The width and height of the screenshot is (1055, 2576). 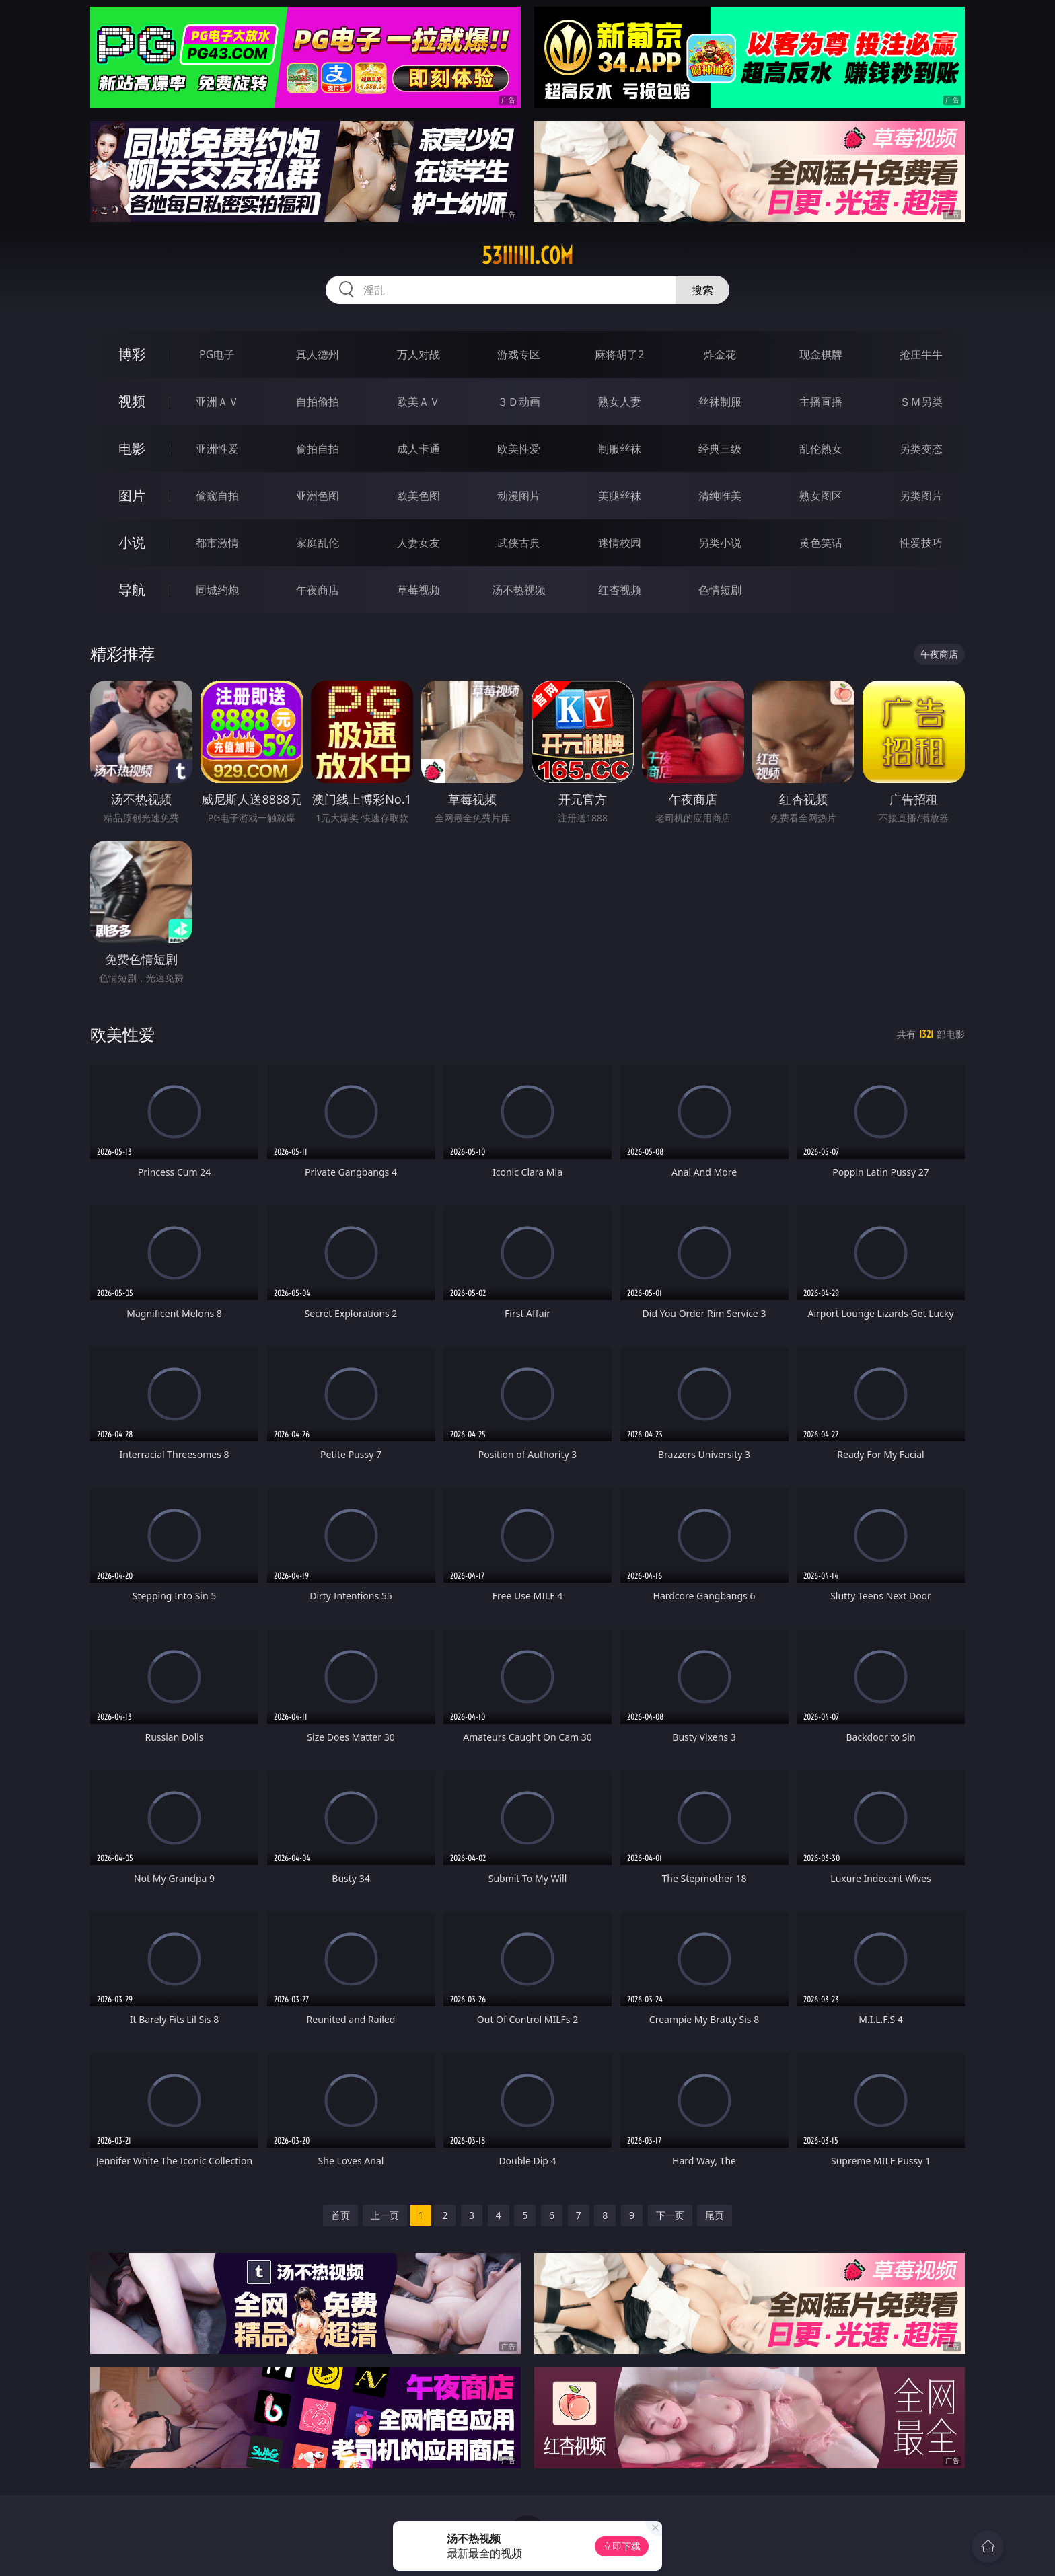 What do you see at coordinates (131, 354) in the screenshot?
I see `博彩` at bounding box center [131, 354].